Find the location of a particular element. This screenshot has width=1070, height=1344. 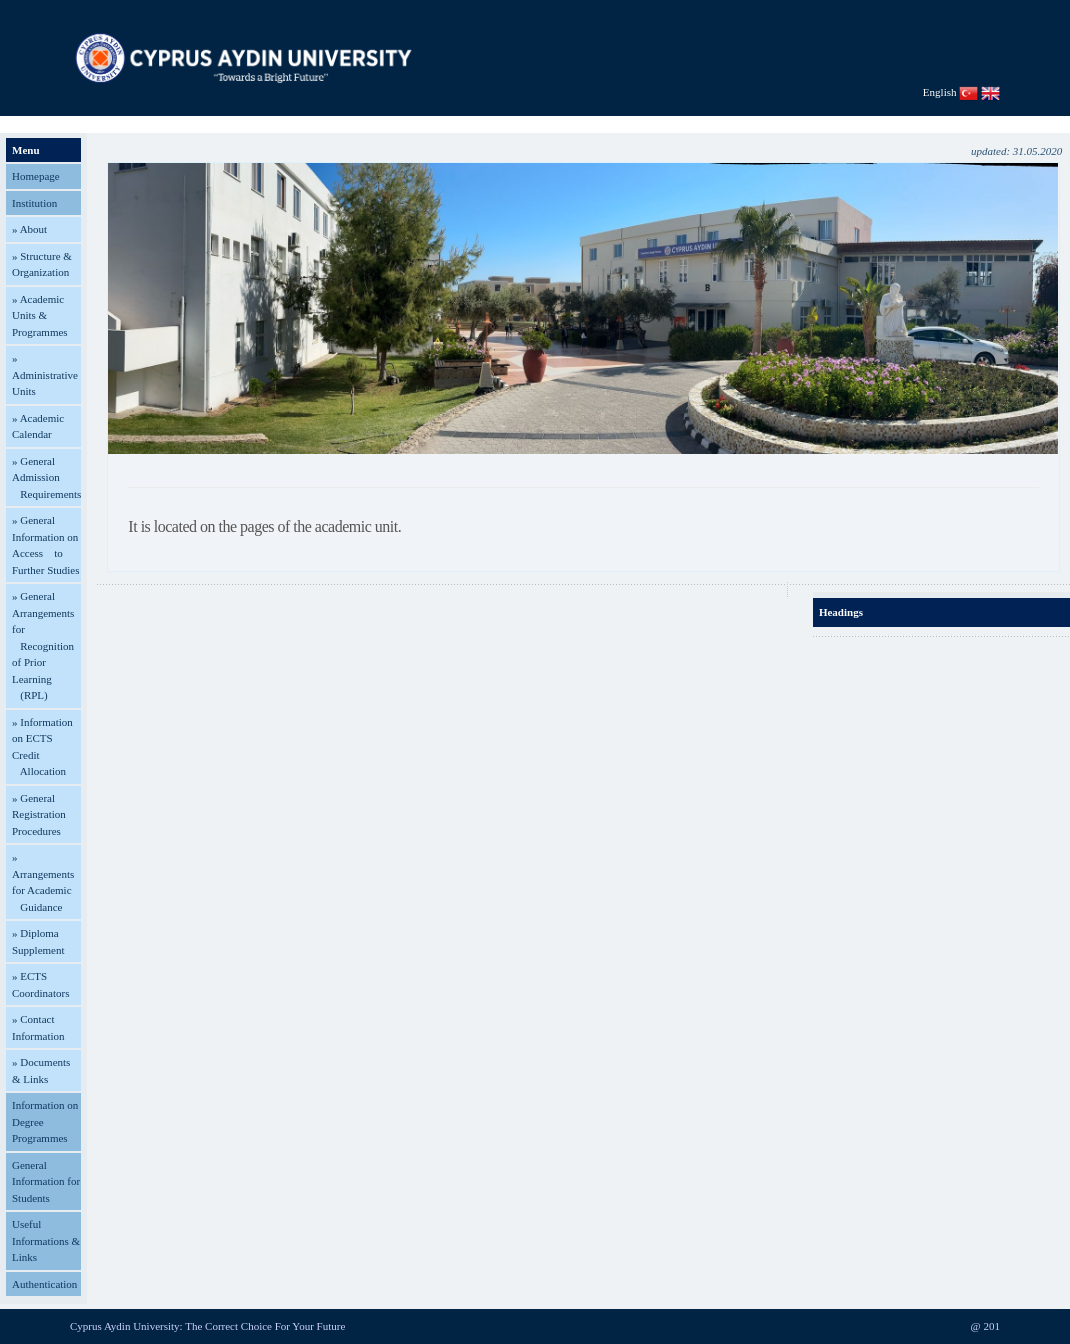

Institution is located at coordinates (34, 203).